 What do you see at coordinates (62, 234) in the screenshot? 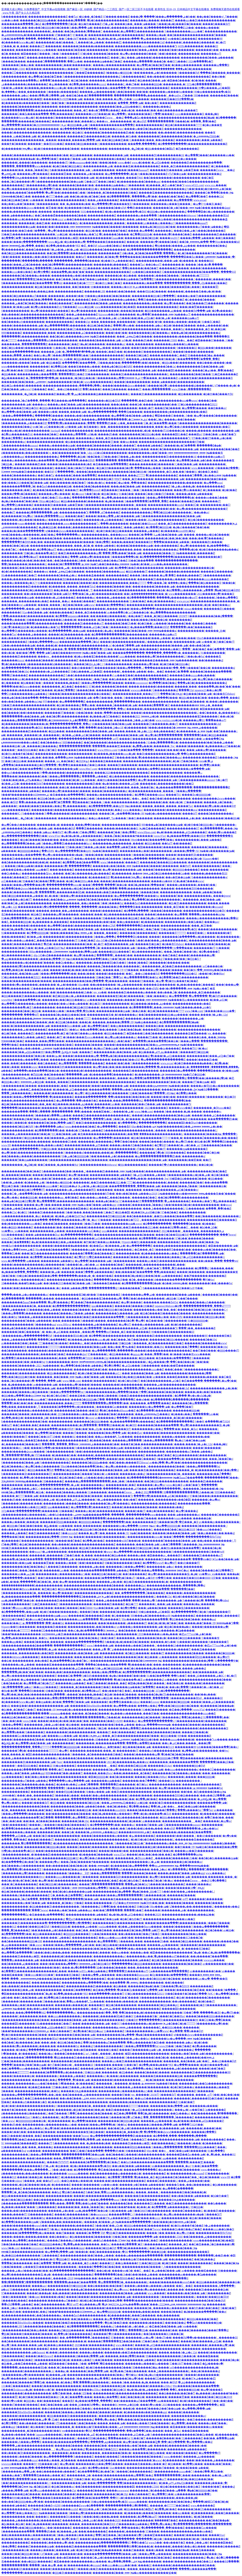
I see `av�þþ�` at bounding box center [62, 234].